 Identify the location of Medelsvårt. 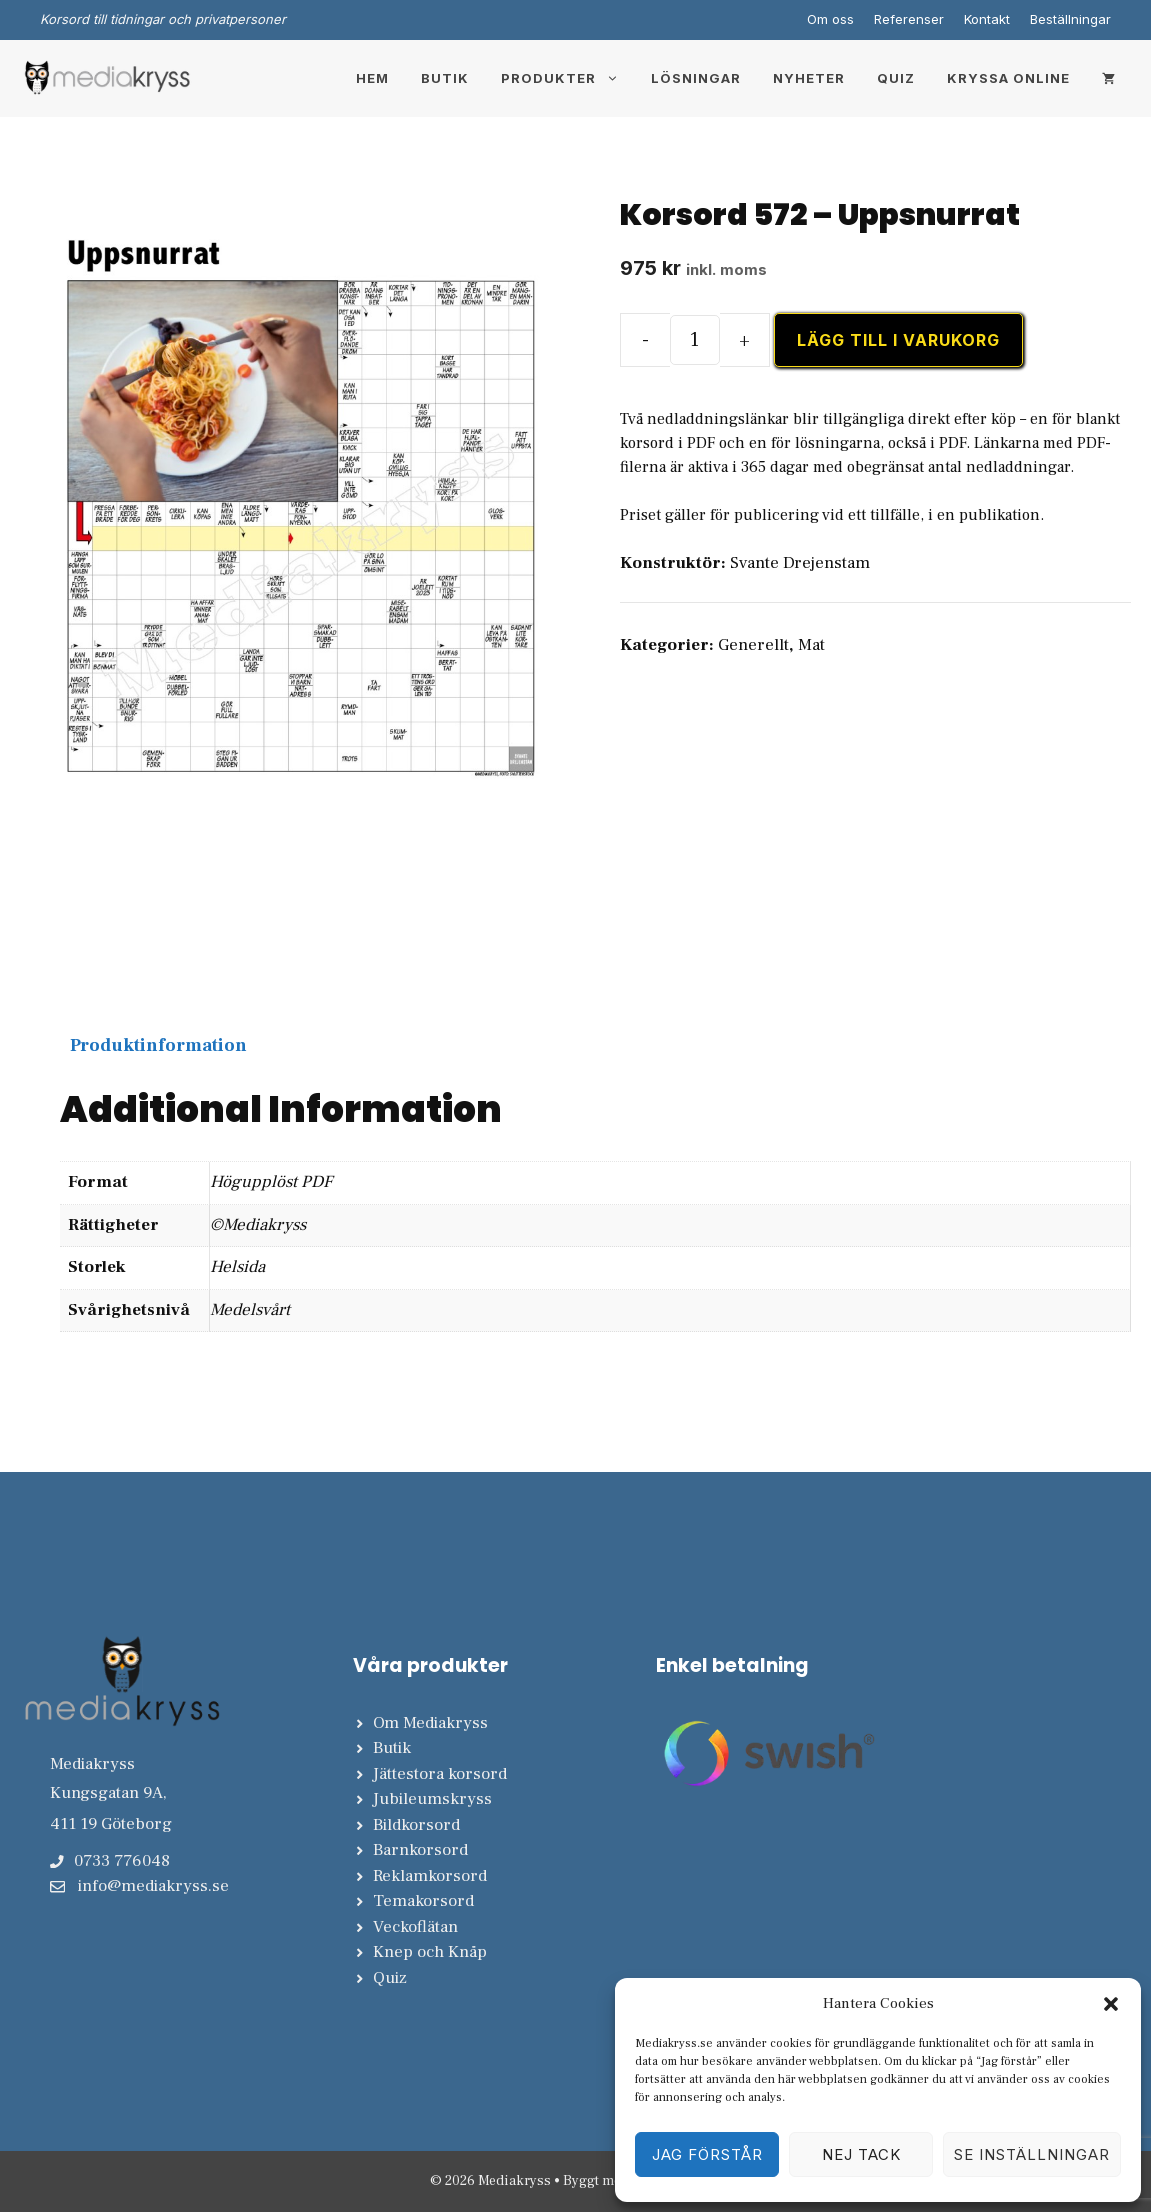
(250, 1310).